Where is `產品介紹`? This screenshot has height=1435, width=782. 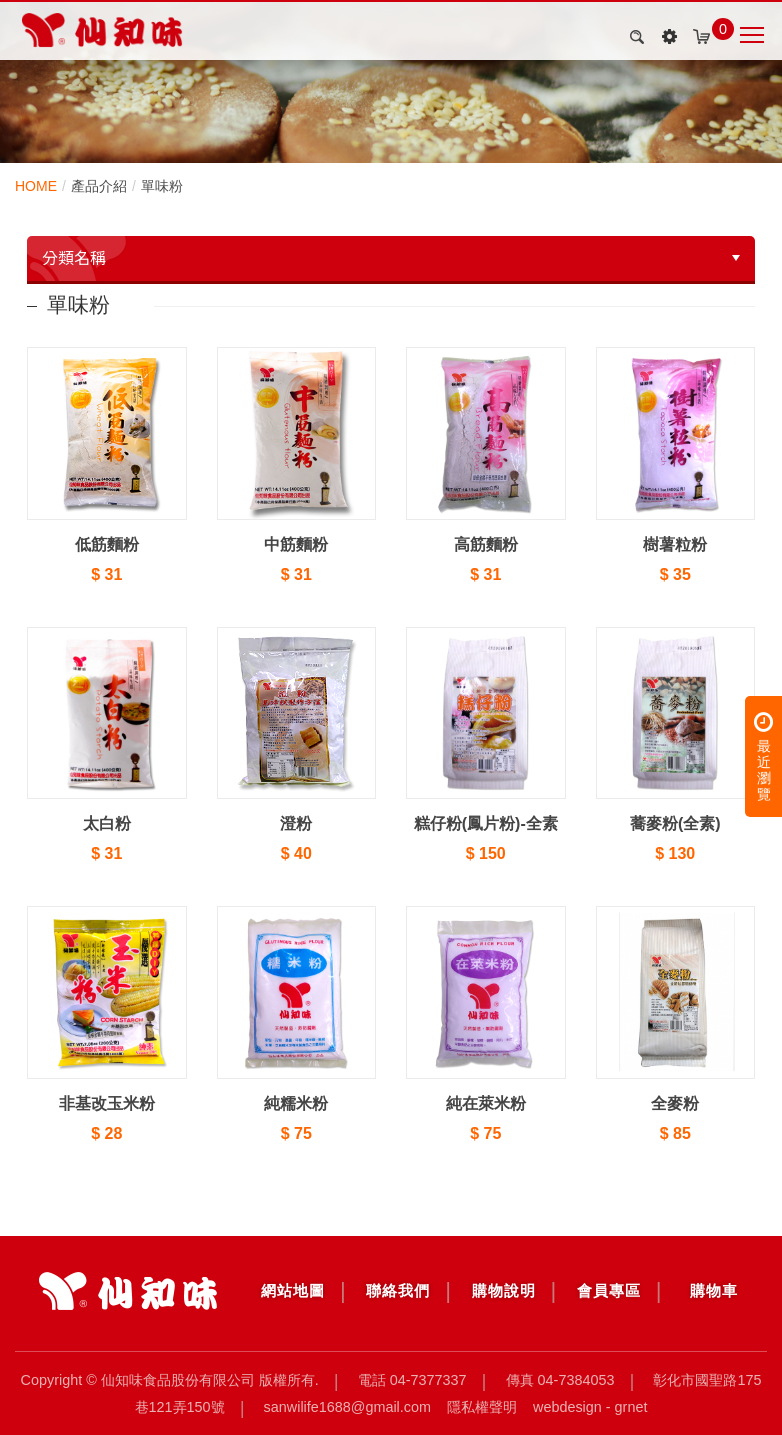 產品介紹 is located at coordinates (99, 186).